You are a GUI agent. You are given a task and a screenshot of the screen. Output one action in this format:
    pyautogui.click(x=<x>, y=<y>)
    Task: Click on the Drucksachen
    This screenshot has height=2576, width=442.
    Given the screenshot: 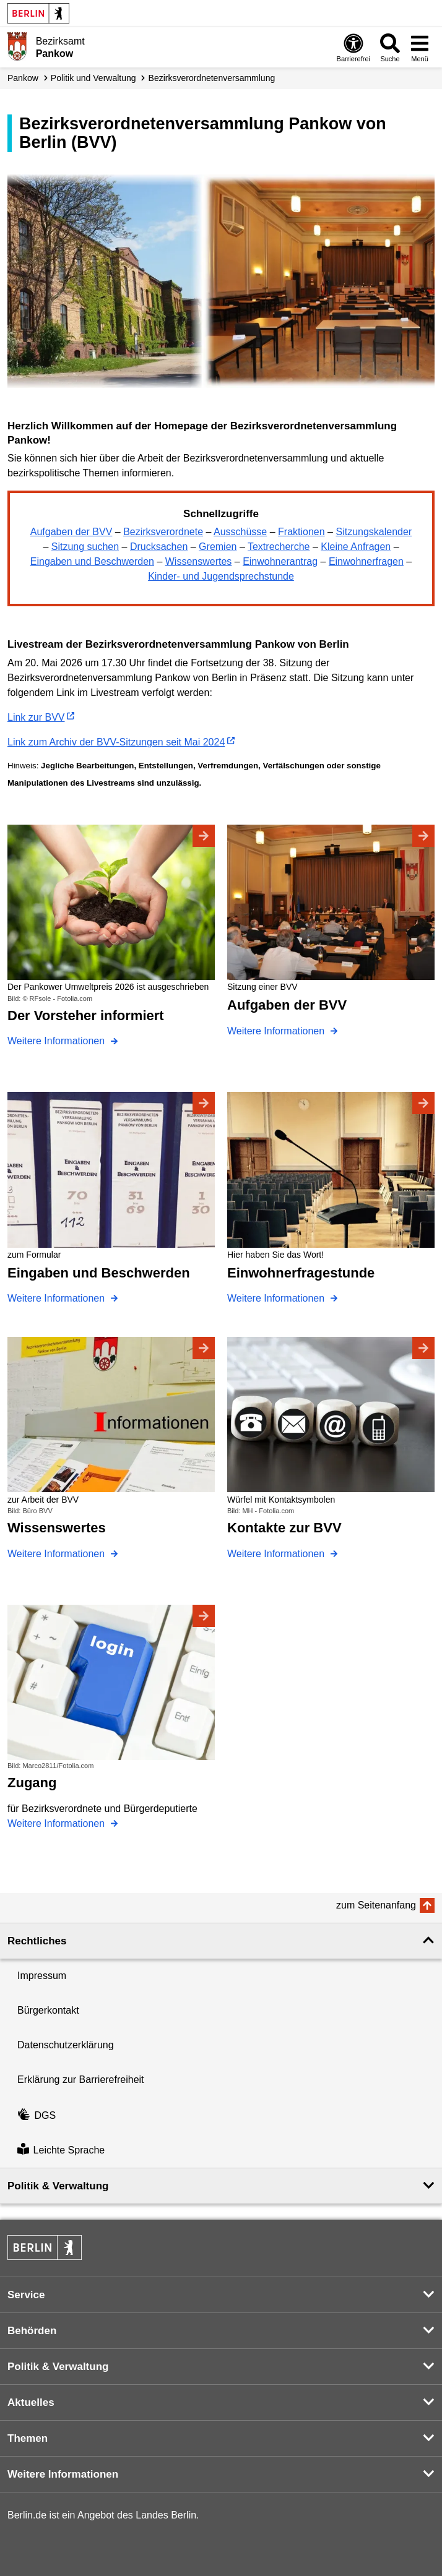 What is the action you would take?
    pyautogui.click(x=159, y=546)
    